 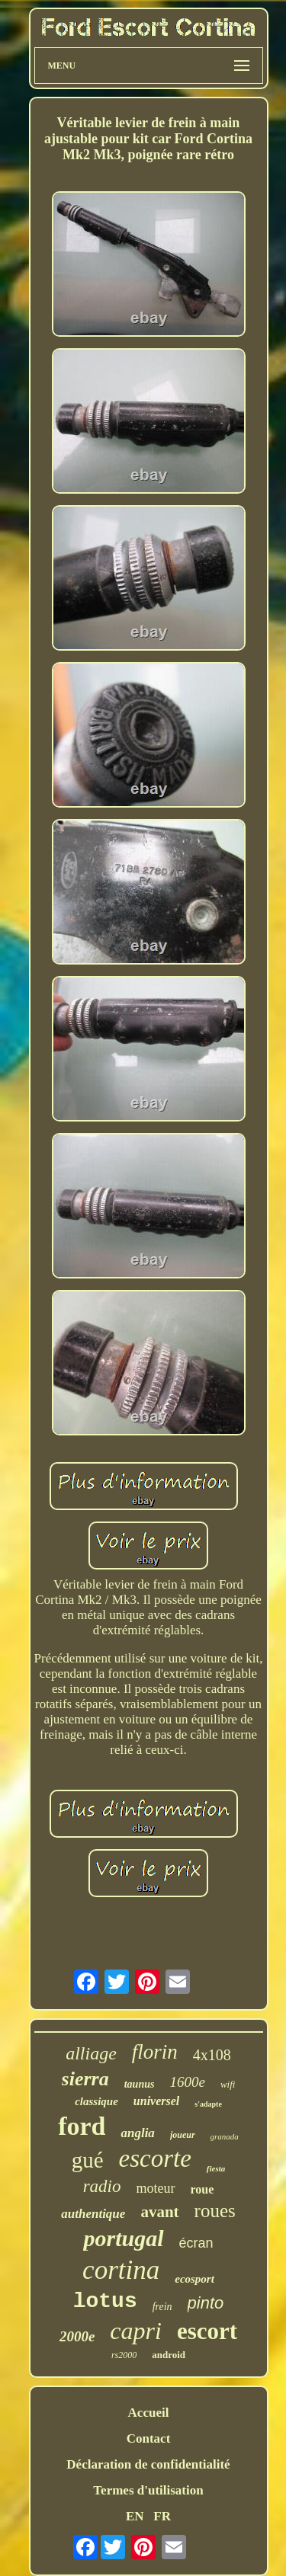 I want to click on universel, so click(x=156, y=2100).